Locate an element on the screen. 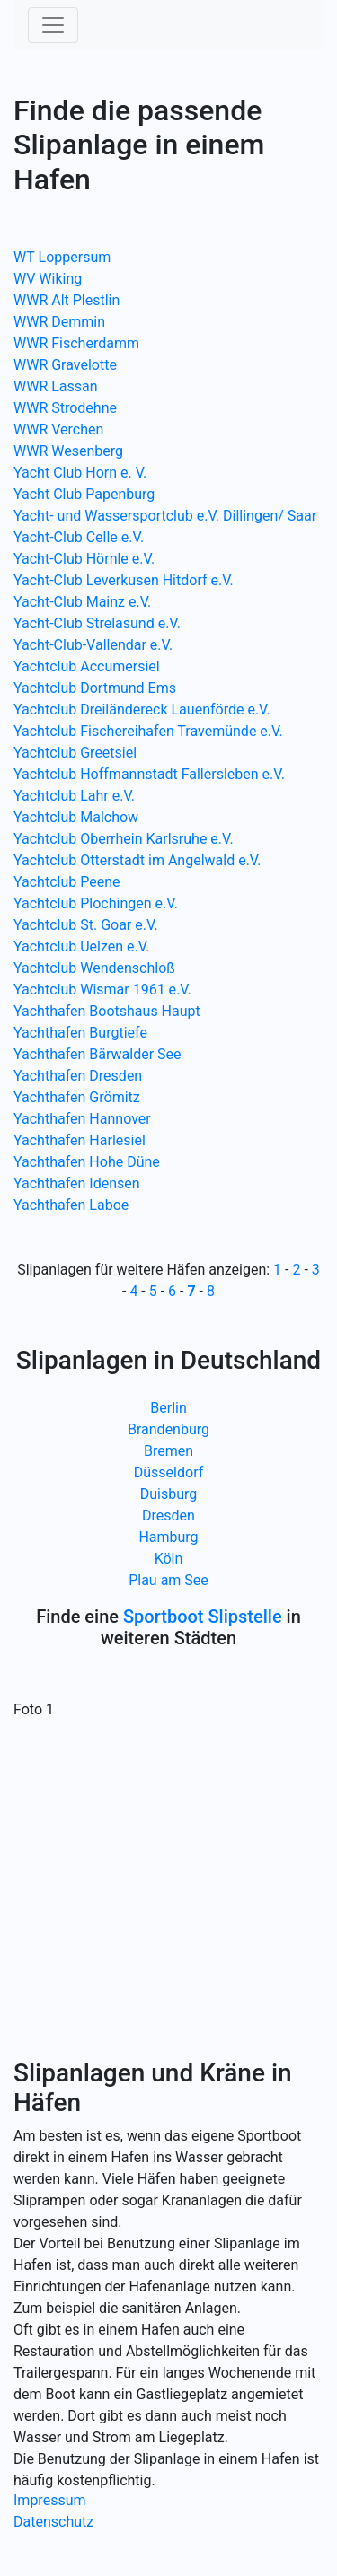  Yachtclub Lahr e.V. is located at coordinates (74, 795).